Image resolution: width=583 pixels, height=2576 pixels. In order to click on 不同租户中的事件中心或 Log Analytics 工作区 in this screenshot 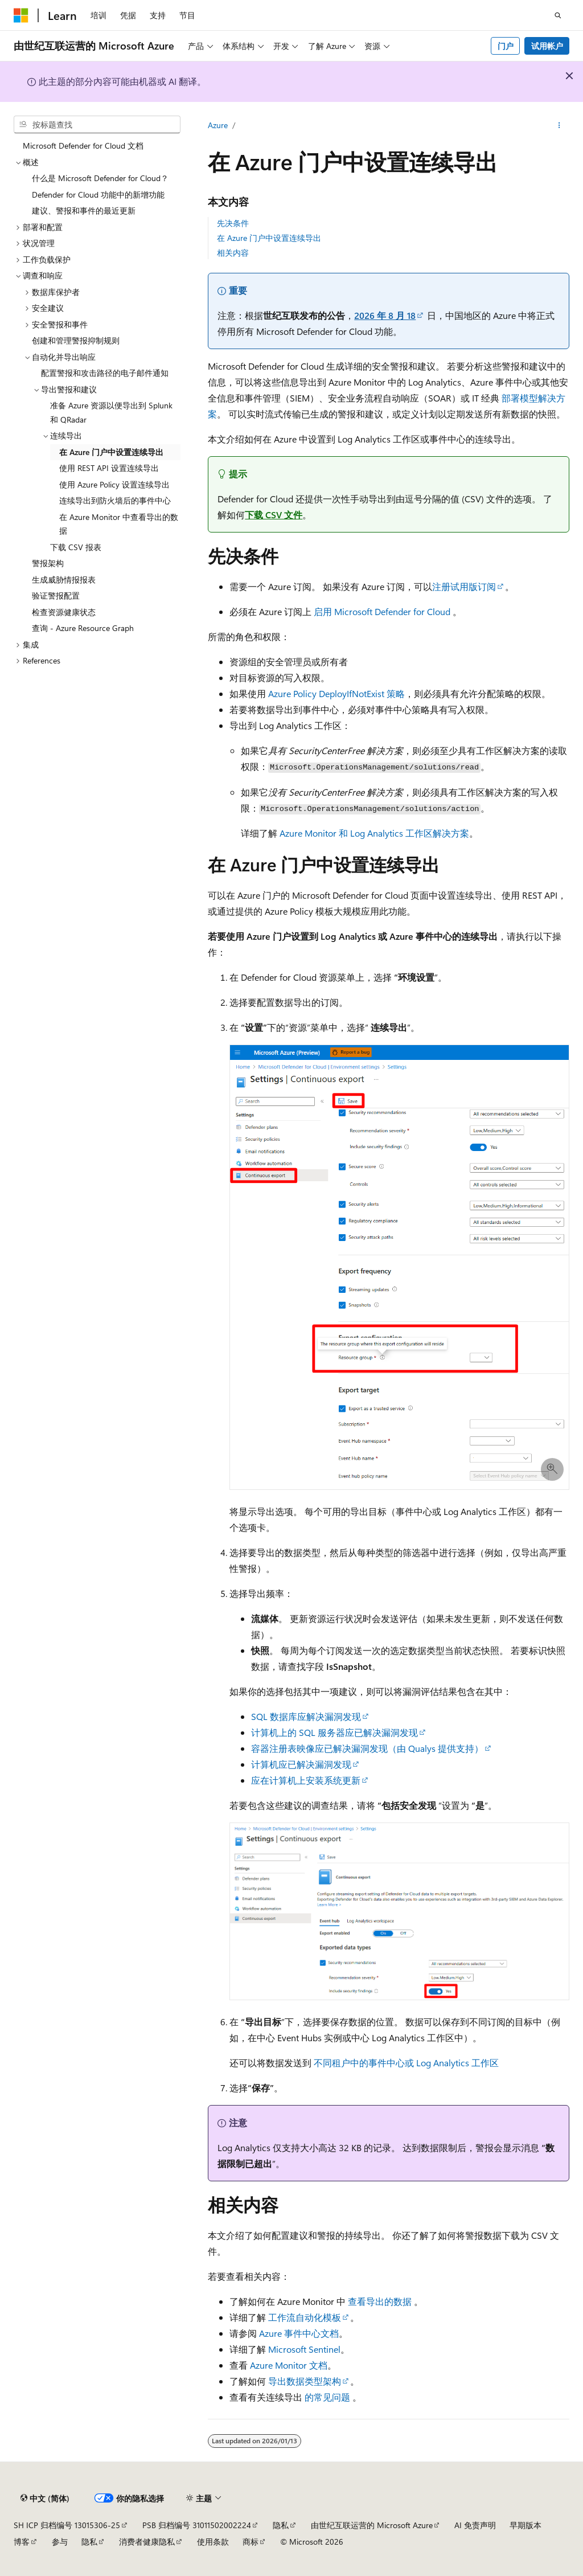, I will do `click(406, 2063)`.